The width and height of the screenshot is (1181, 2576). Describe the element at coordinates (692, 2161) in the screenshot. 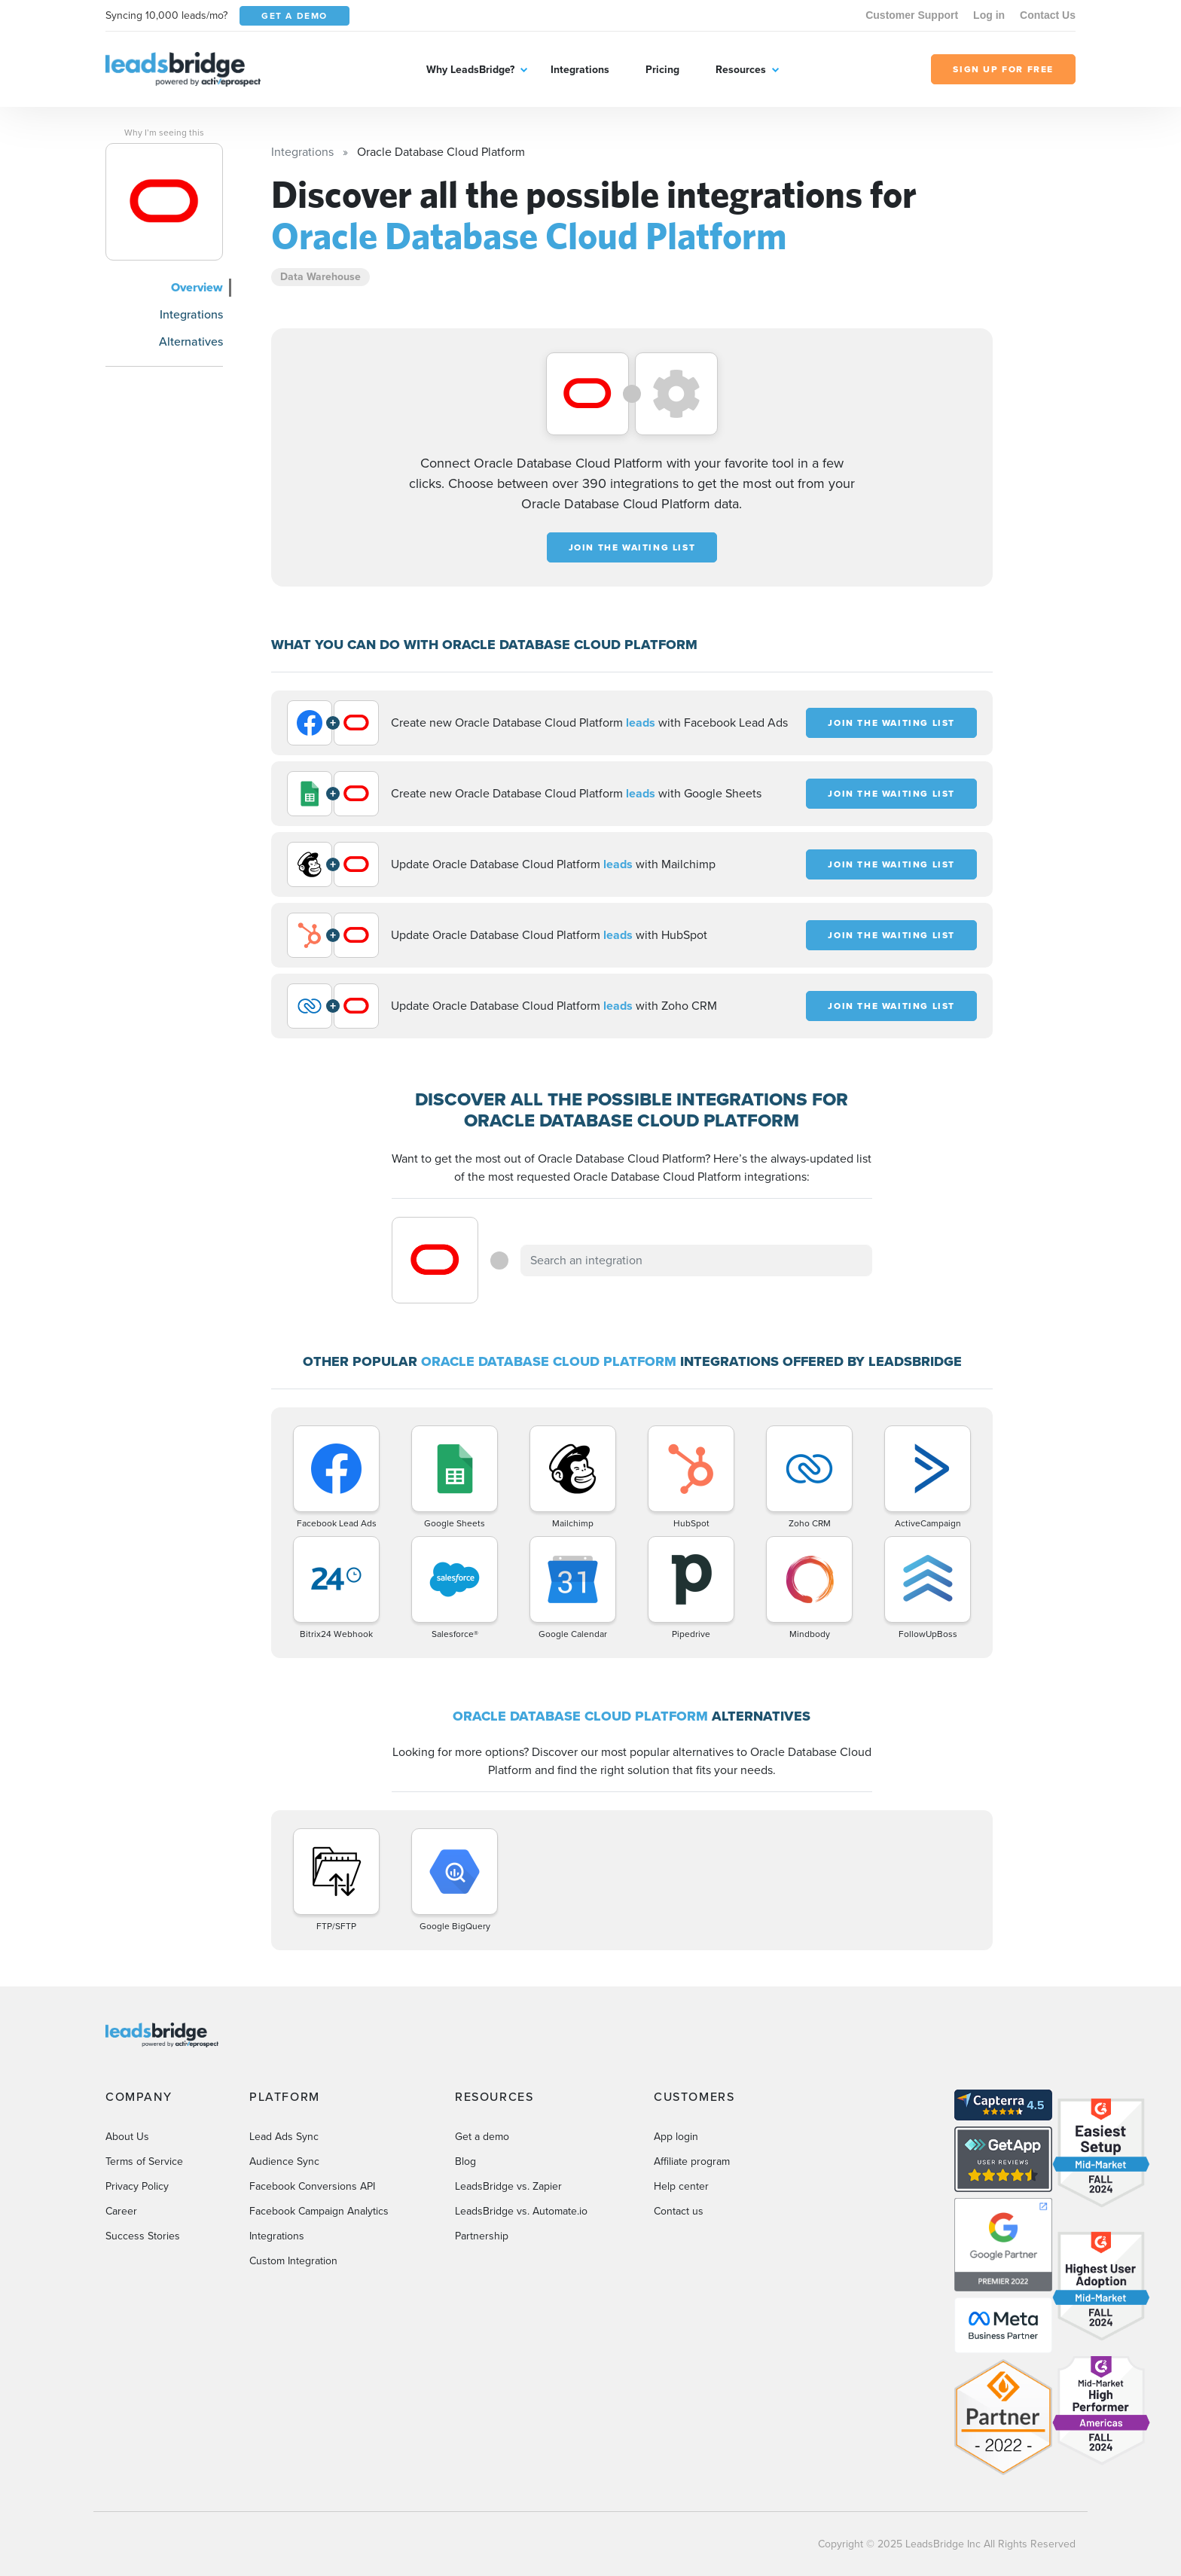

I see `Affiliate program` at that location.